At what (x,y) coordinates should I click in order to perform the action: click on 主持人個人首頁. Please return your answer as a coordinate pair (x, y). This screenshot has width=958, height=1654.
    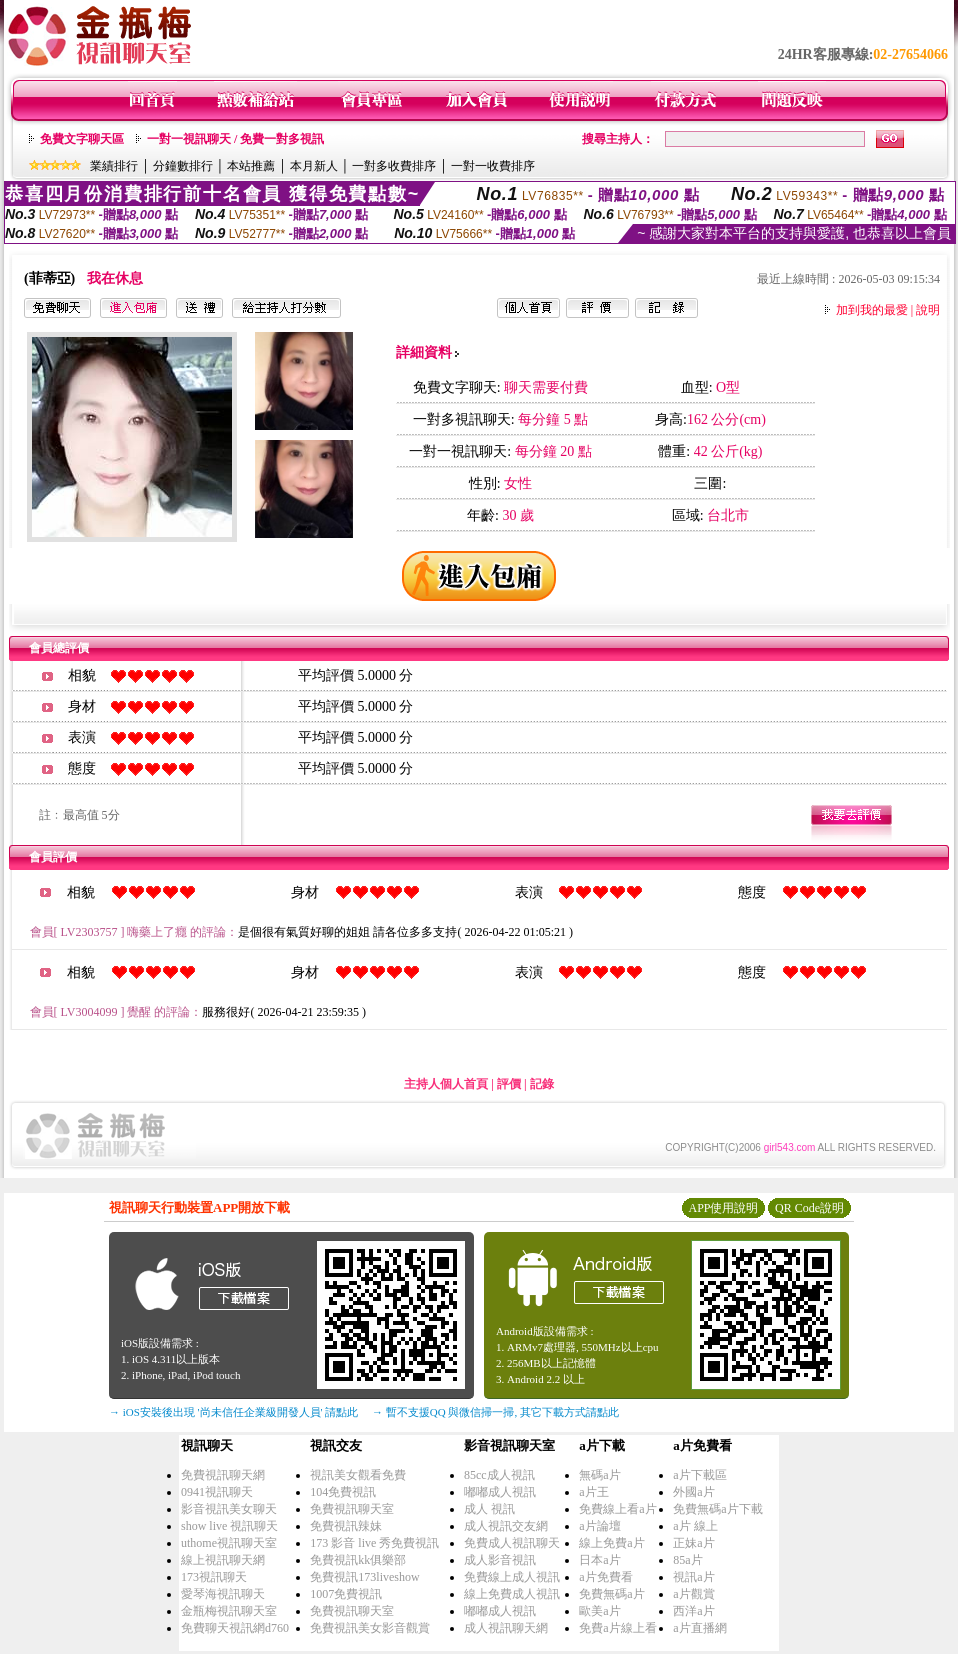
    Looking at the image, I should click on (446, 1084).